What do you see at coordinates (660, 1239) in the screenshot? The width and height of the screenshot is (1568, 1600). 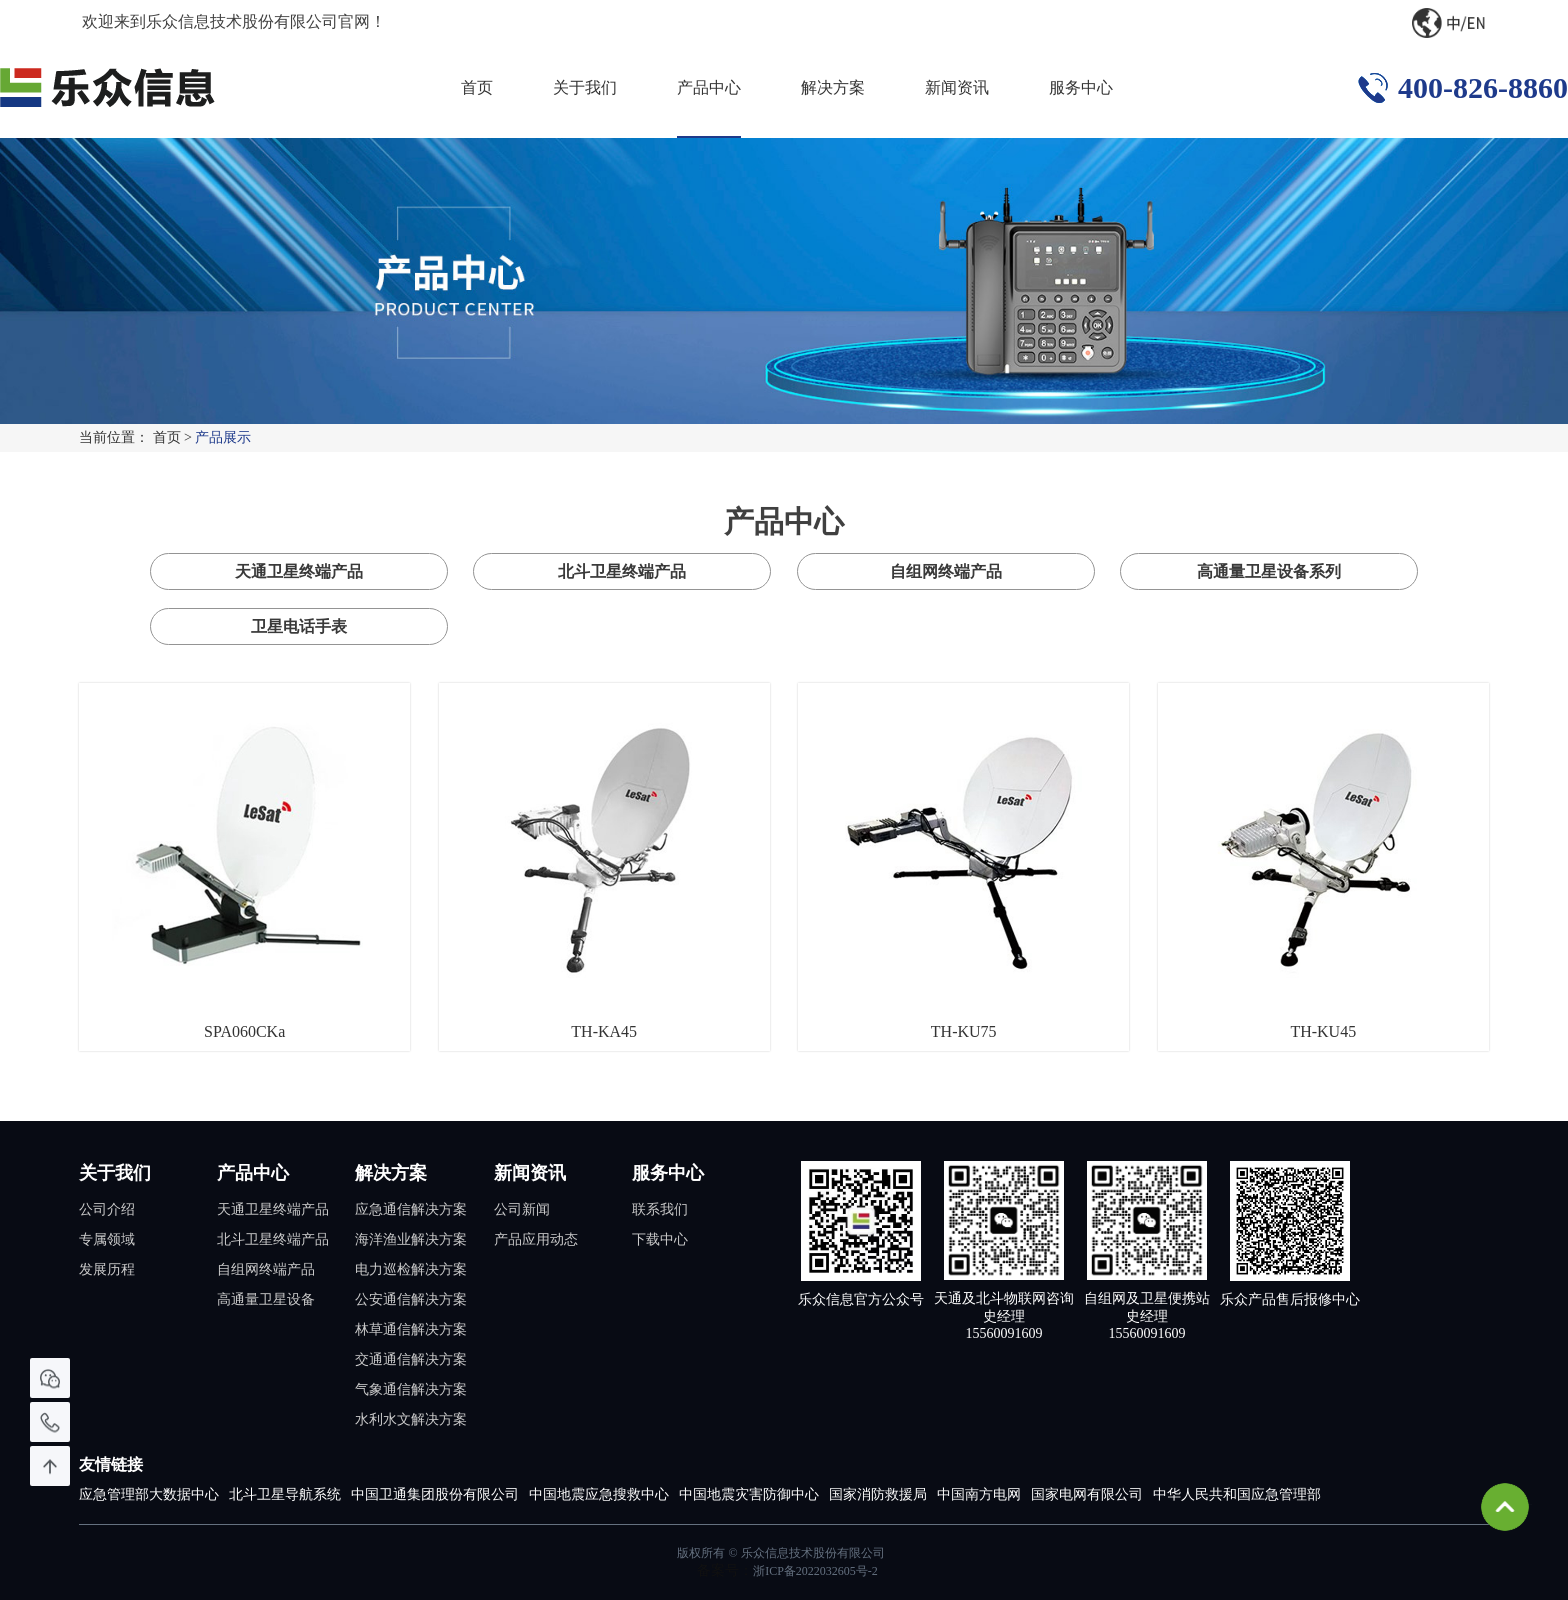 I see `下载中心` at bounding box center [660, 1239].